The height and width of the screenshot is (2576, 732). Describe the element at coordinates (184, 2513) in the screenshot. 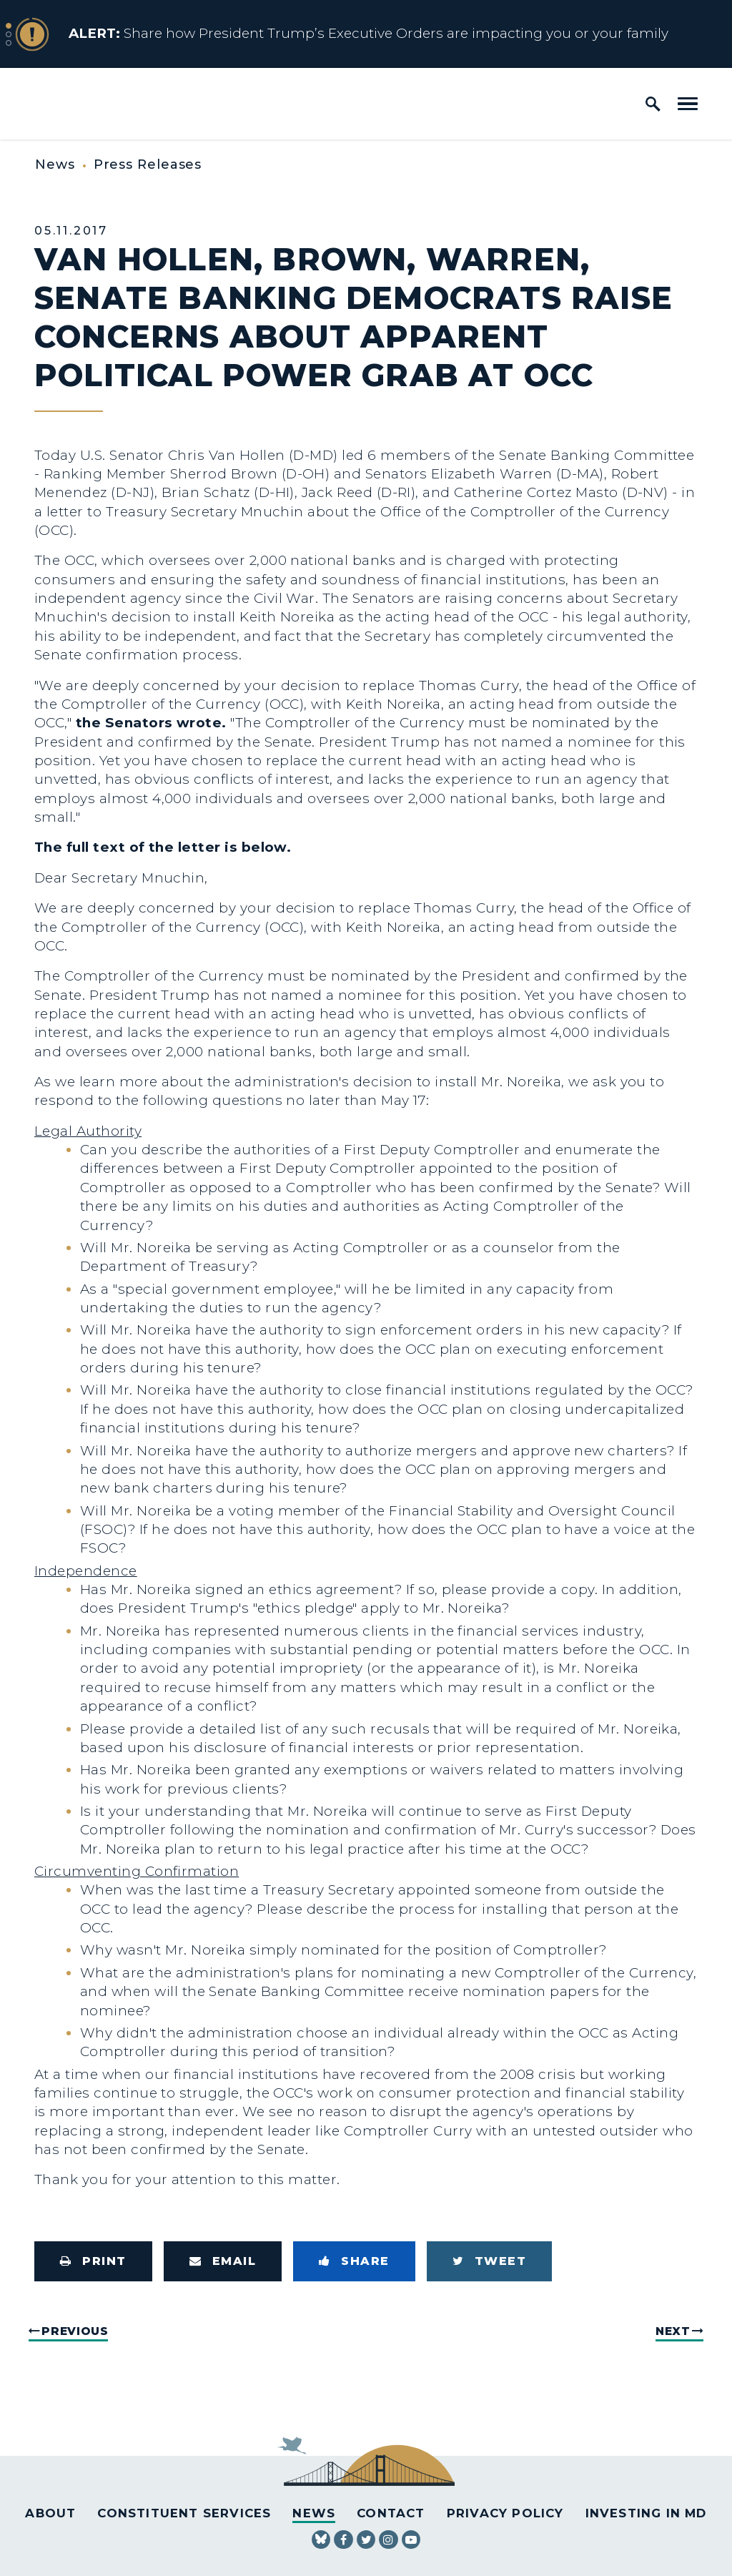

I see `Constituent Services` at that location.